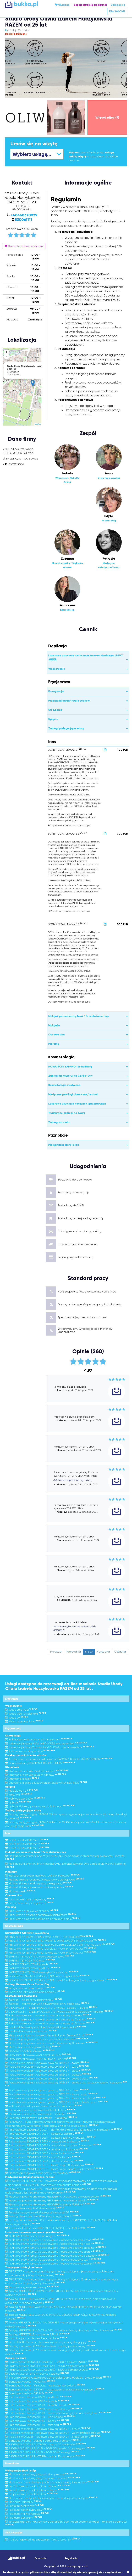 The image size is (132, 2576). What do you see at coordinates (25, 1713) in the screenshot?
I see `Wosk łydek z kolanami` at bounding box center [25, 1713].